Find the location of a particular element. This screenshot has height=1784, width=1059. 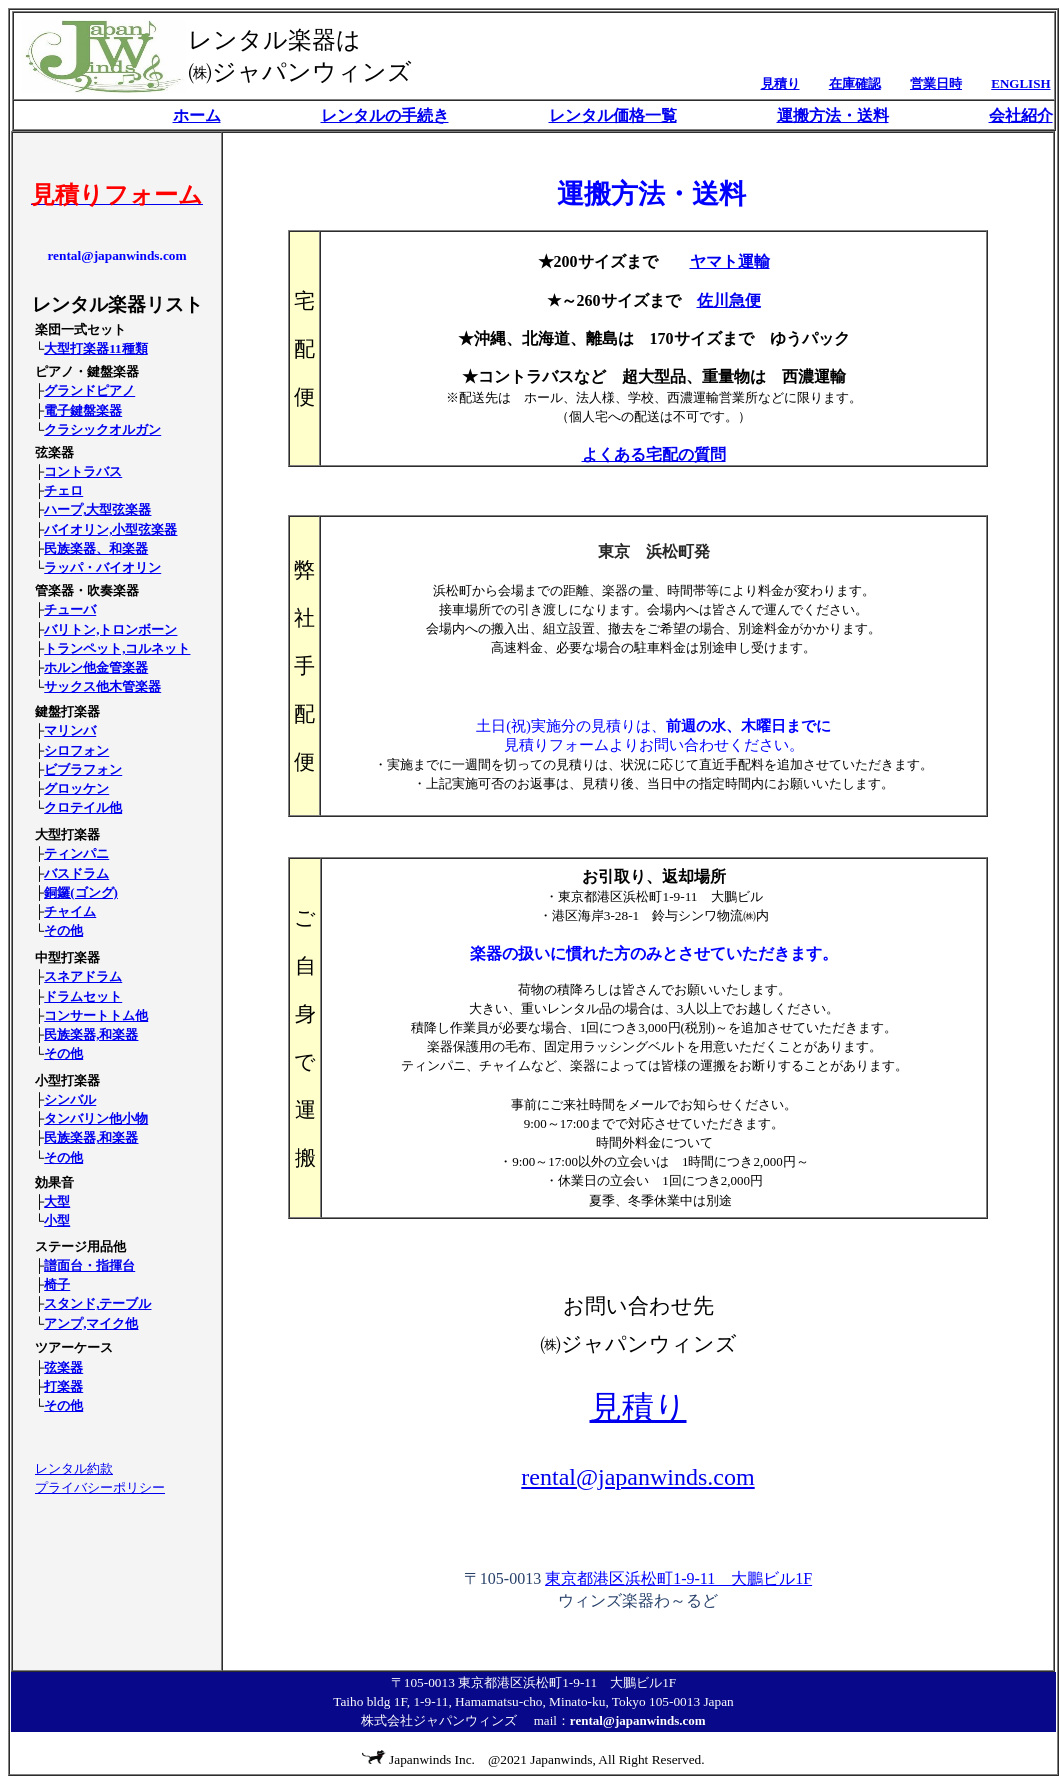

グロッケン is located at coordinates (76, 788).